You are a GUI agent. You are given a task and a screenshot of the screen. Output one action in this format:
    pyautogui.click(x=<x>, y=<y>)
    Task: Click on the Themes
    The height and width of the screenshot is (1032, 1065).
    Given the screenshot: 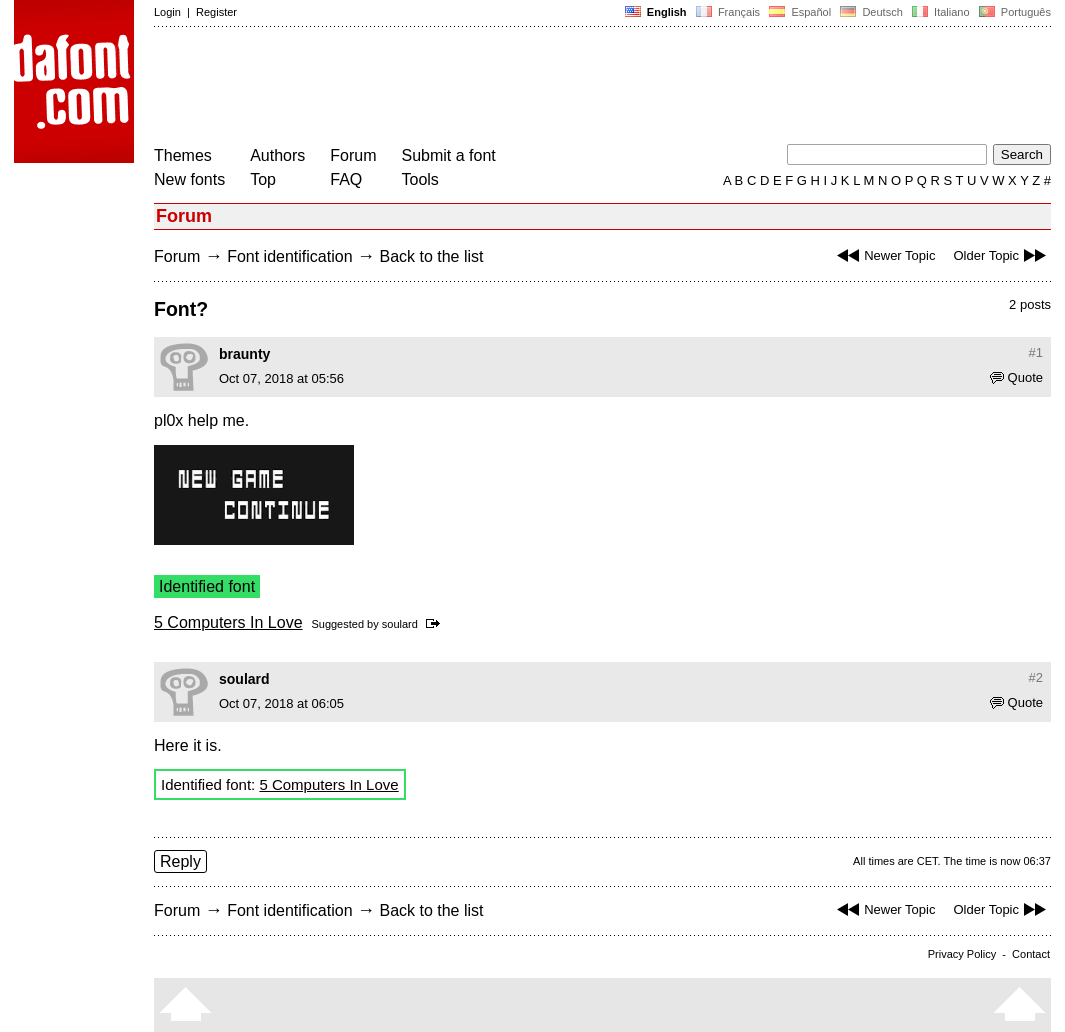 What is the action you would take?
    pyautogui.click(x=183, y=155)
    